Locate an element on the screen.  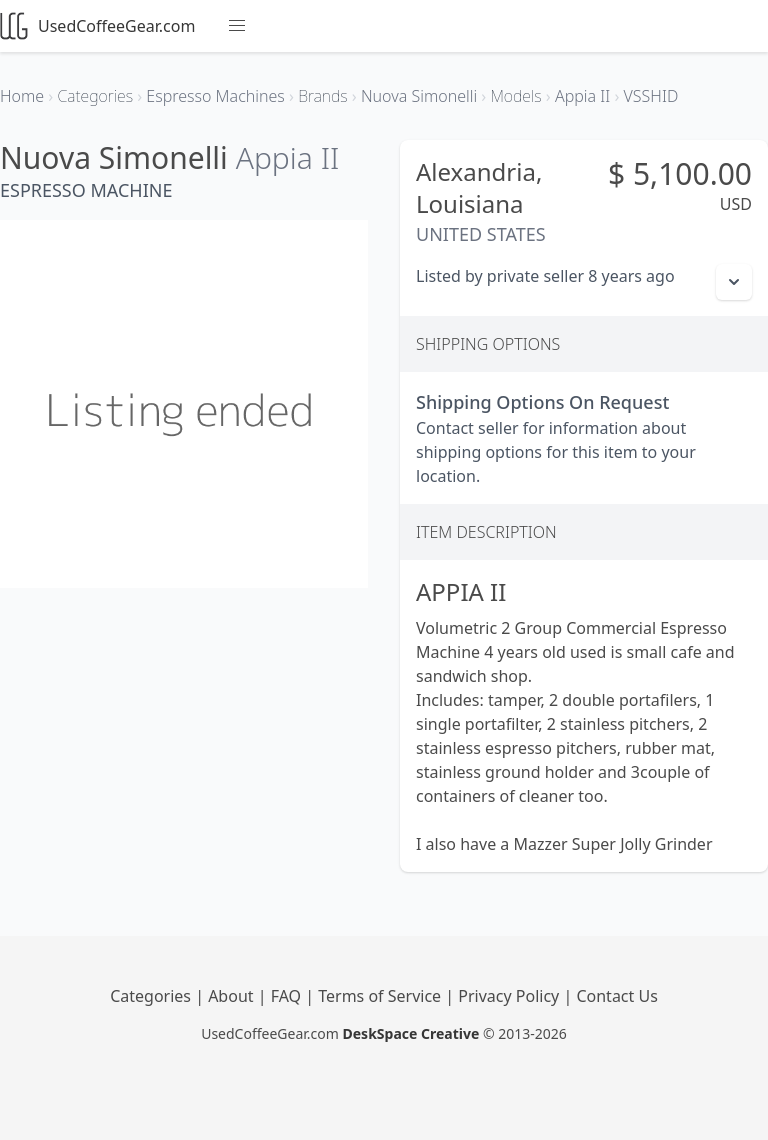
Privacy Policy is located at coordinates (510, 996).